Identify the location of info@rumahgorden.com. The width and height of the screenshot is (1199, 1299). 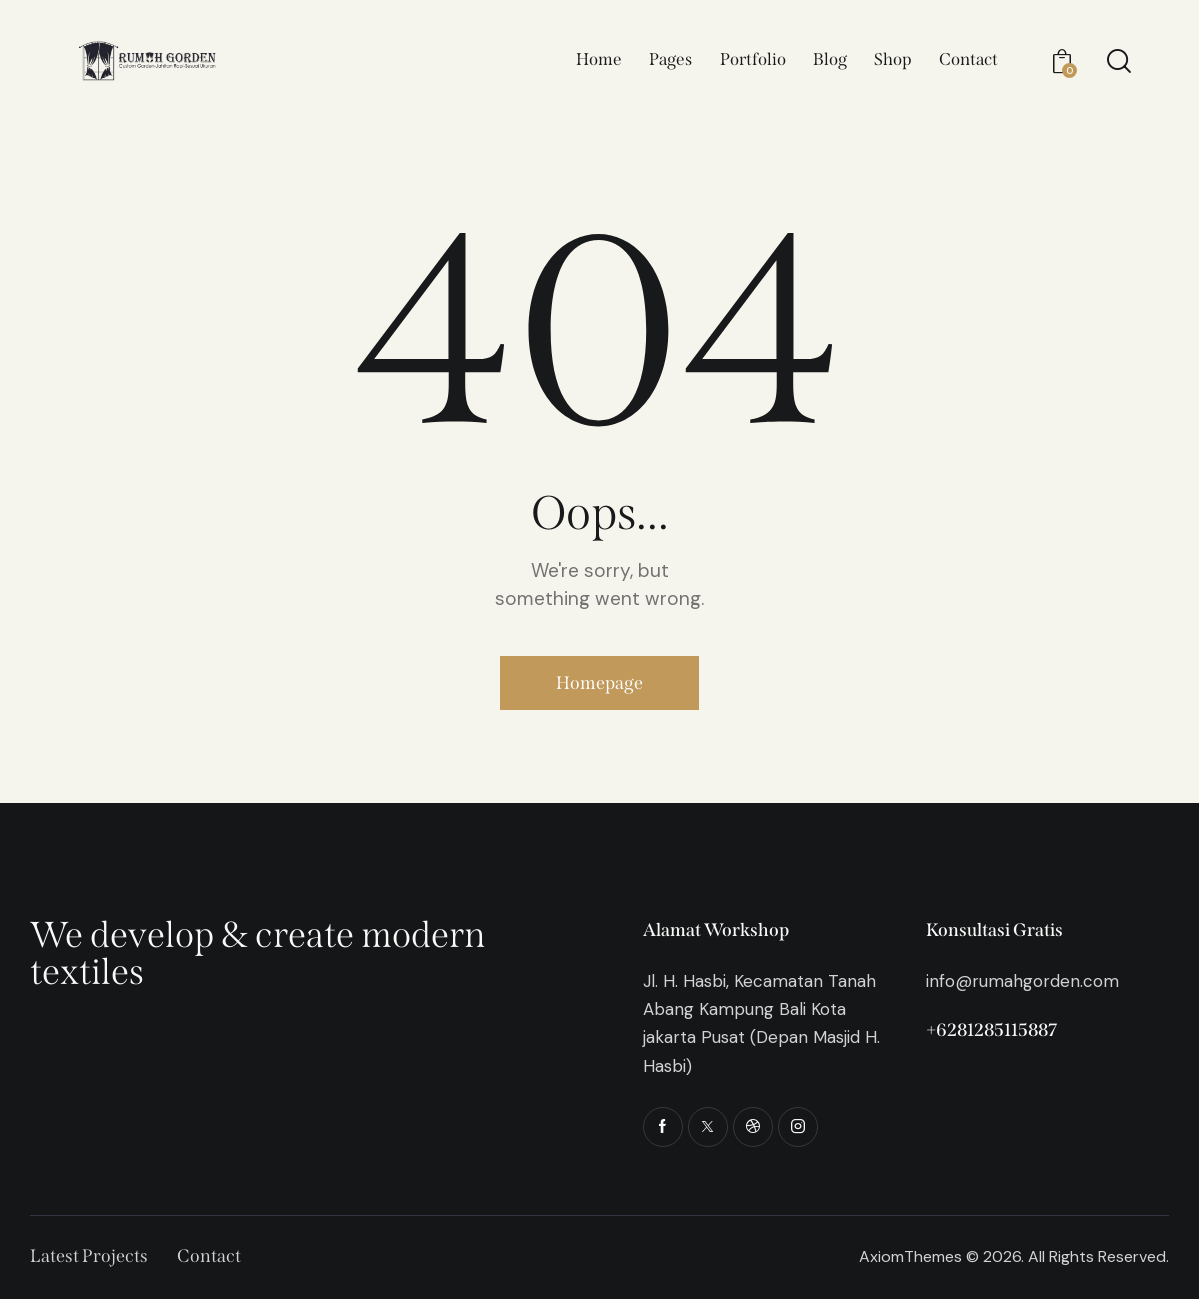
(1022, 981).